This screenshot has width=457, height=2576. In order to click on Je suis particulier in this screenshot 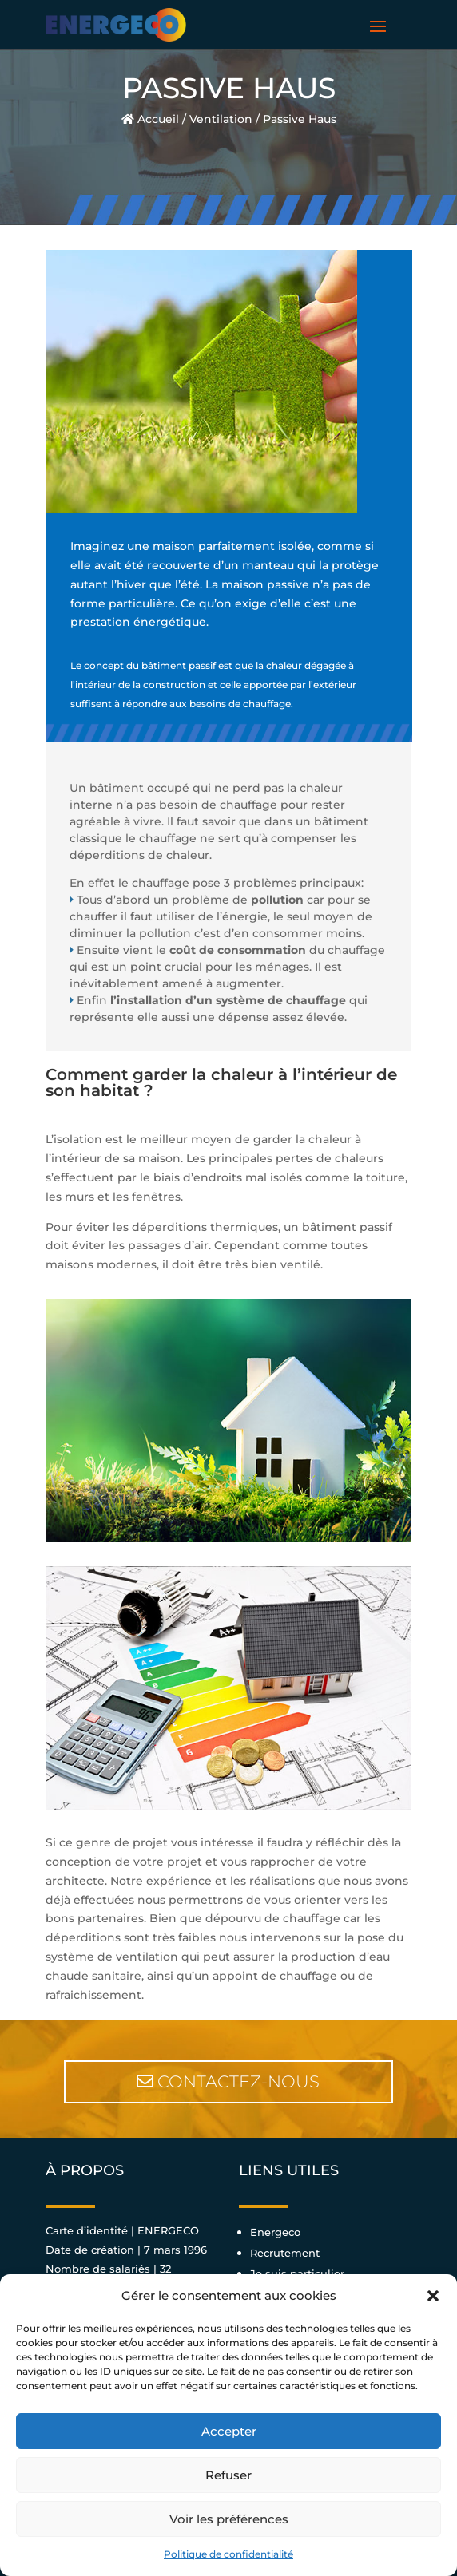, I will do `click(297, 2273)`.